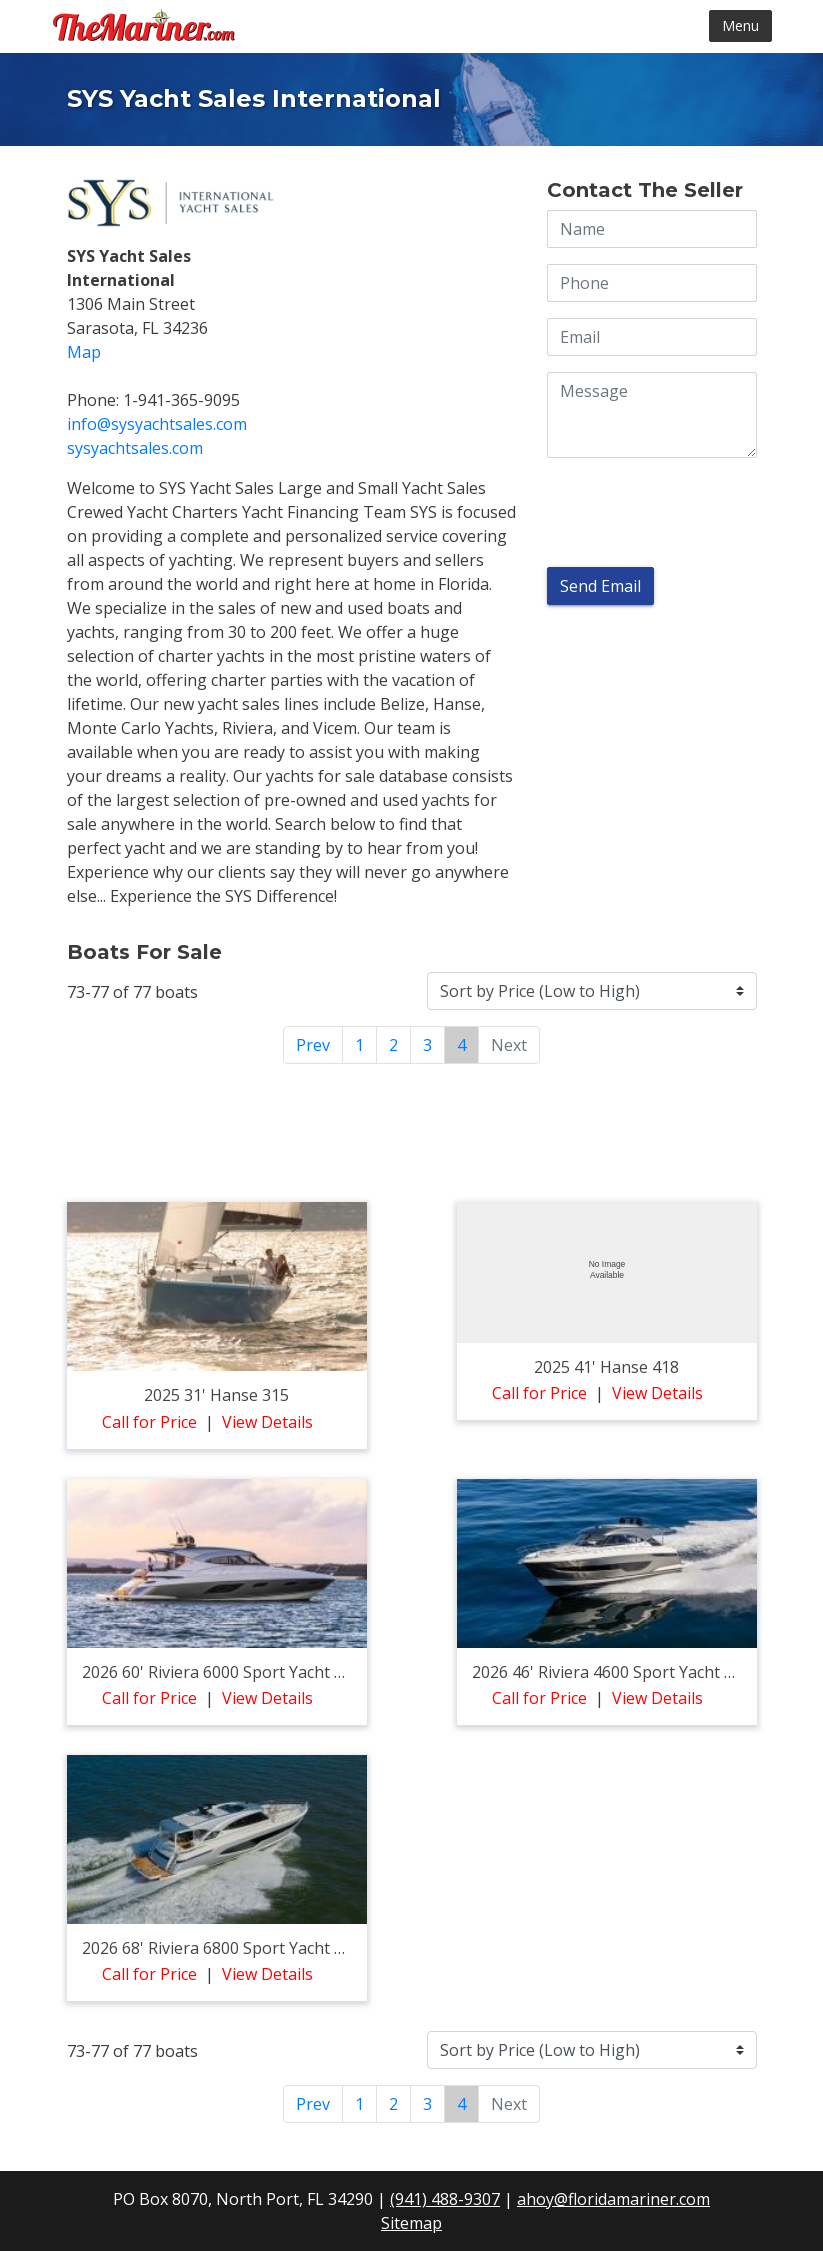 The width and height of the screenshot is (823, 2251). What do you see at coordinates (84, 352) in the screenshot?
I see `Map` at bounding box center [84, 352].